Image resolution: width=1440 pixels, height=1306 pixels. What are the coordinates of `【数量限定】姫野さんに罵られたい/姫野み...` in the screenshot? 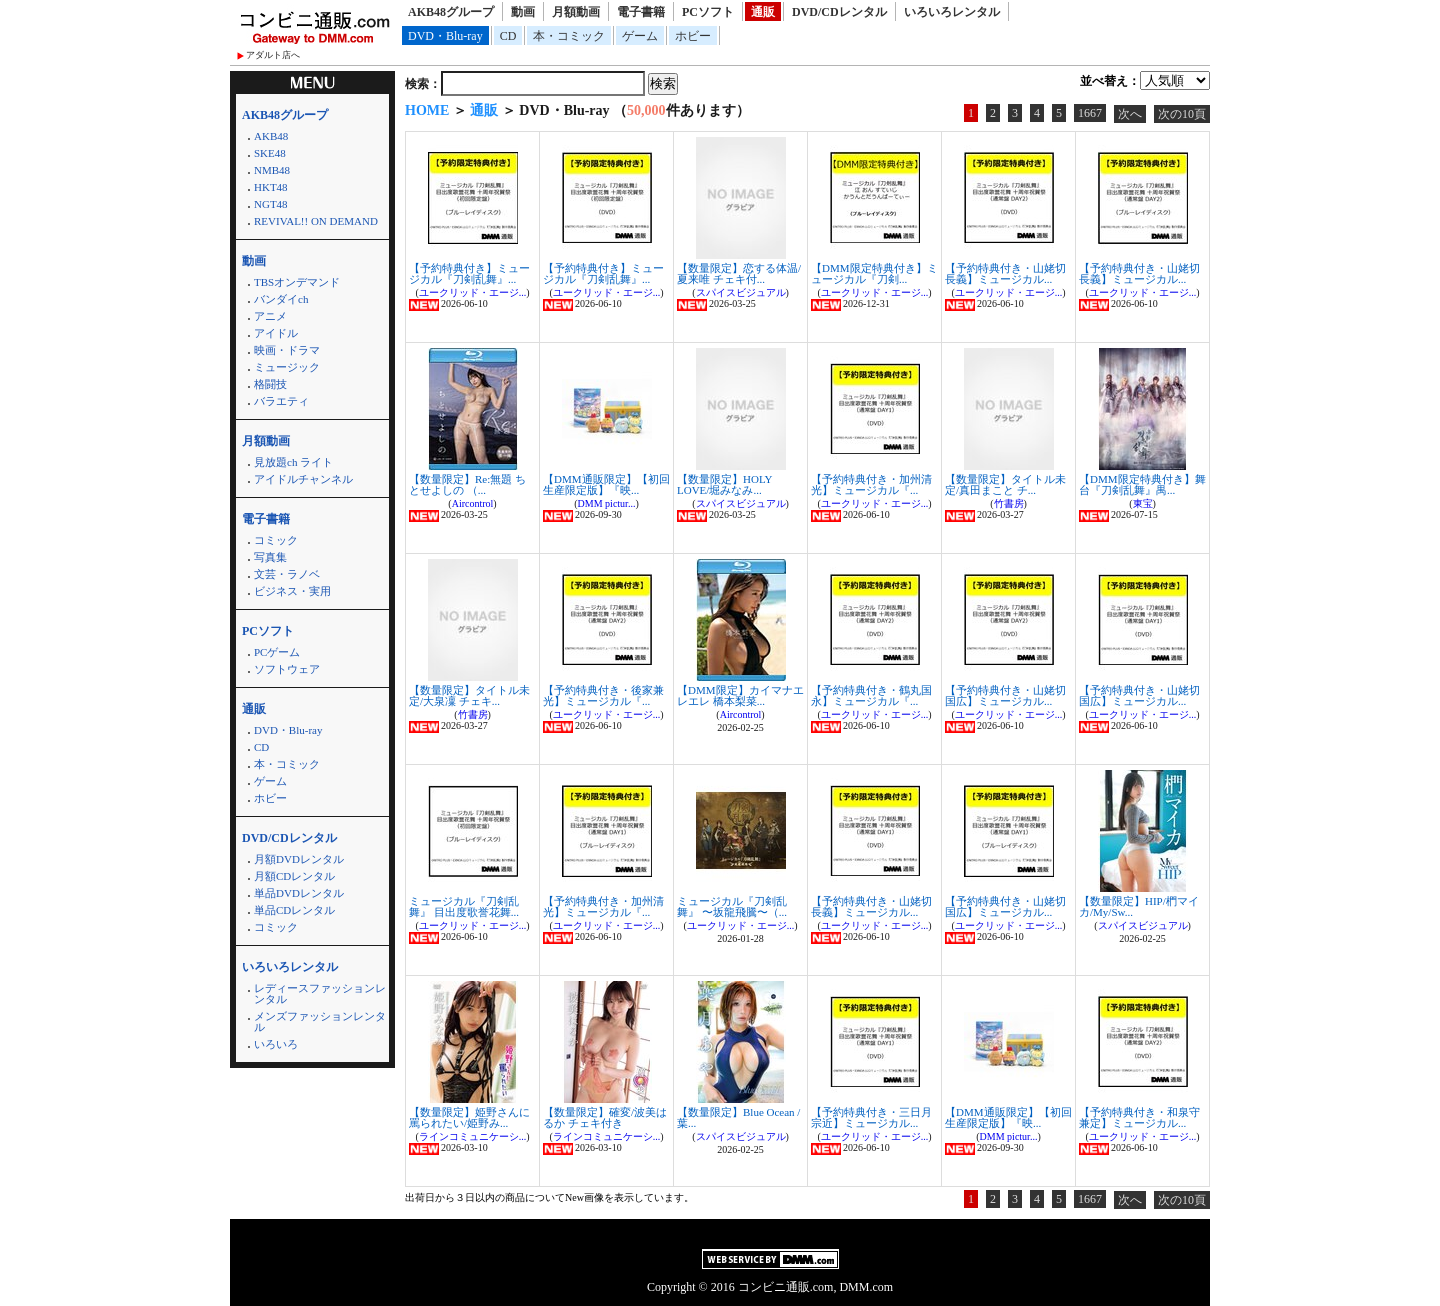 It's located at (469, 1117).